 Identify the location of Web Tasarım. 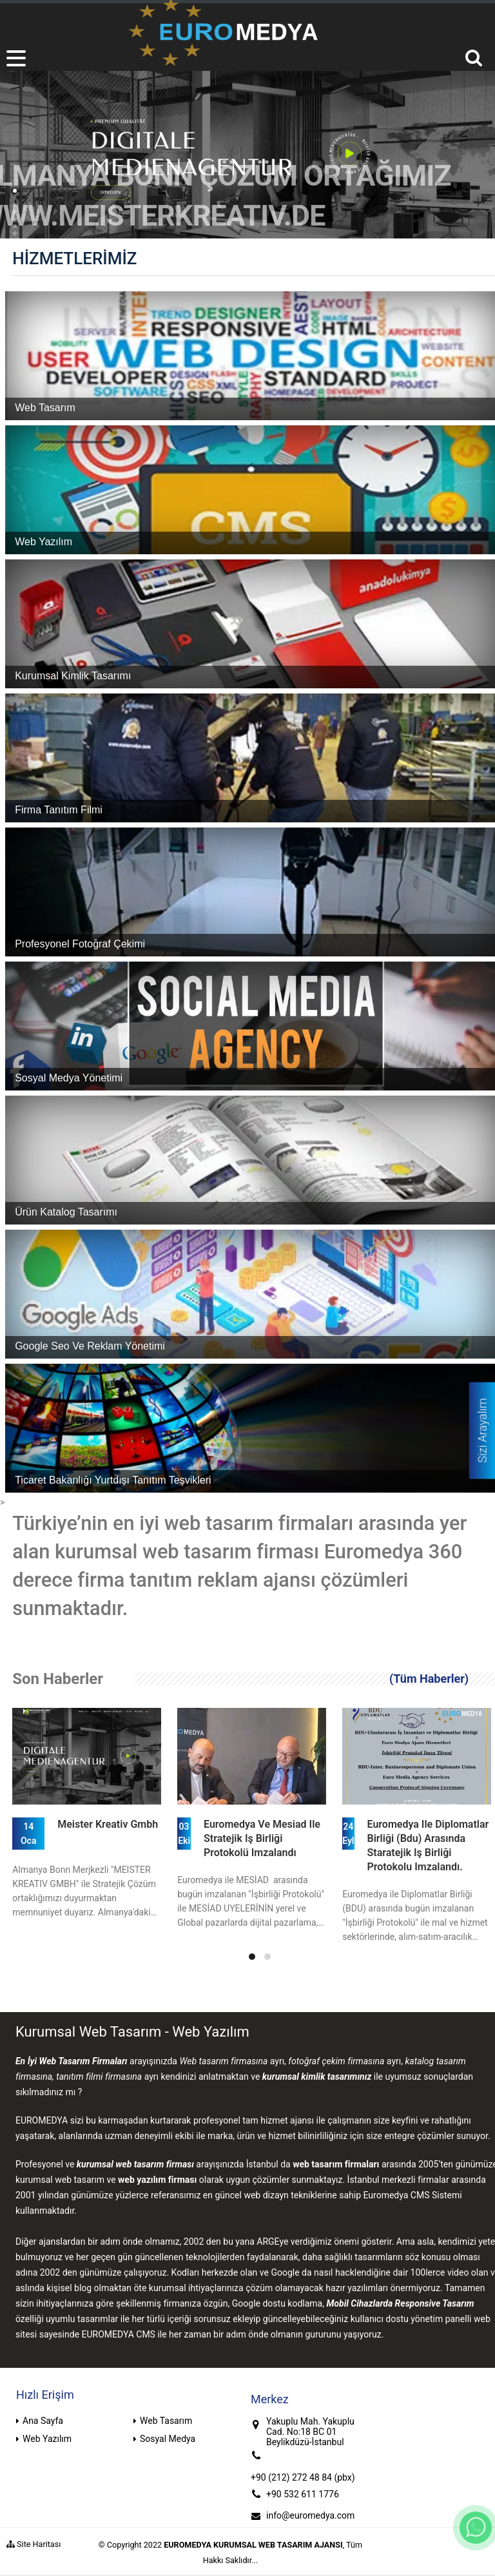
(166, 2421).